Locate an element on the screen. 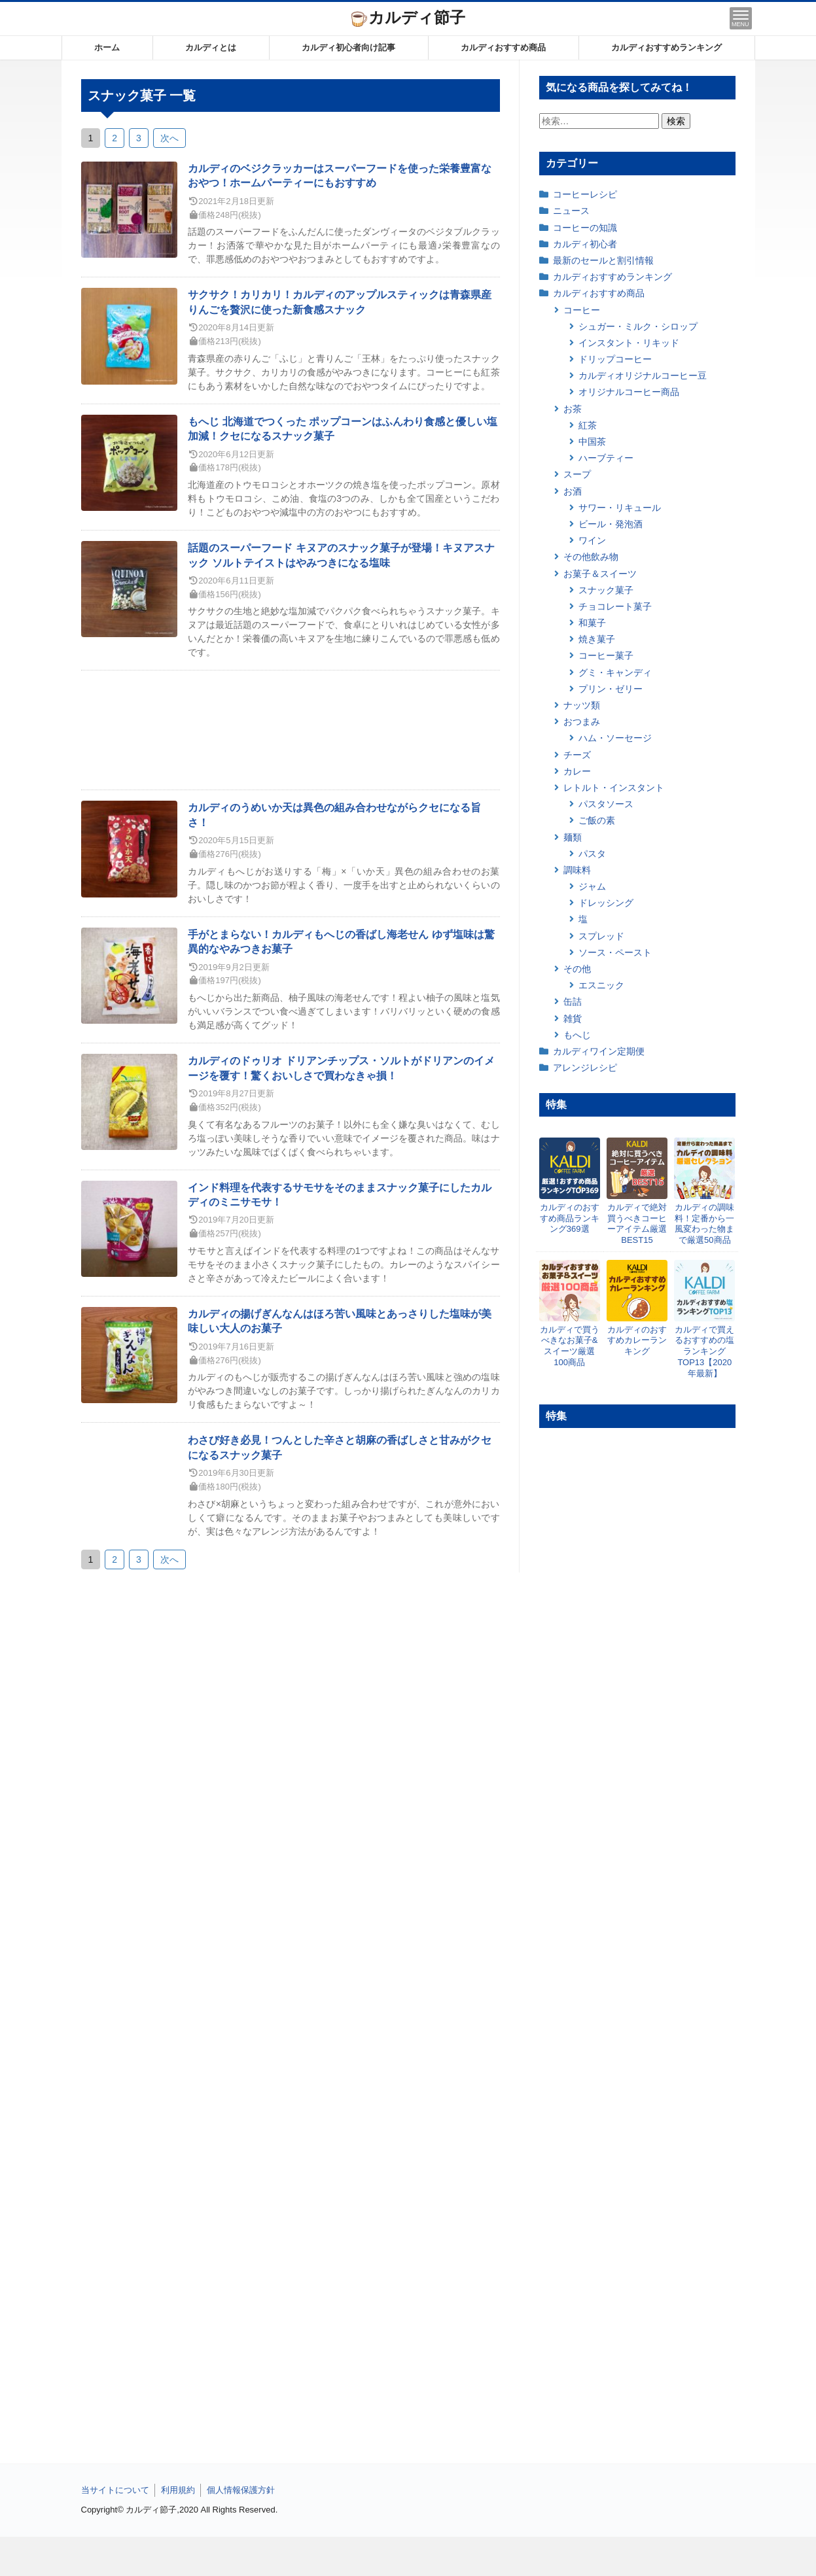  スプレッド is located at coordinates (601, 936).